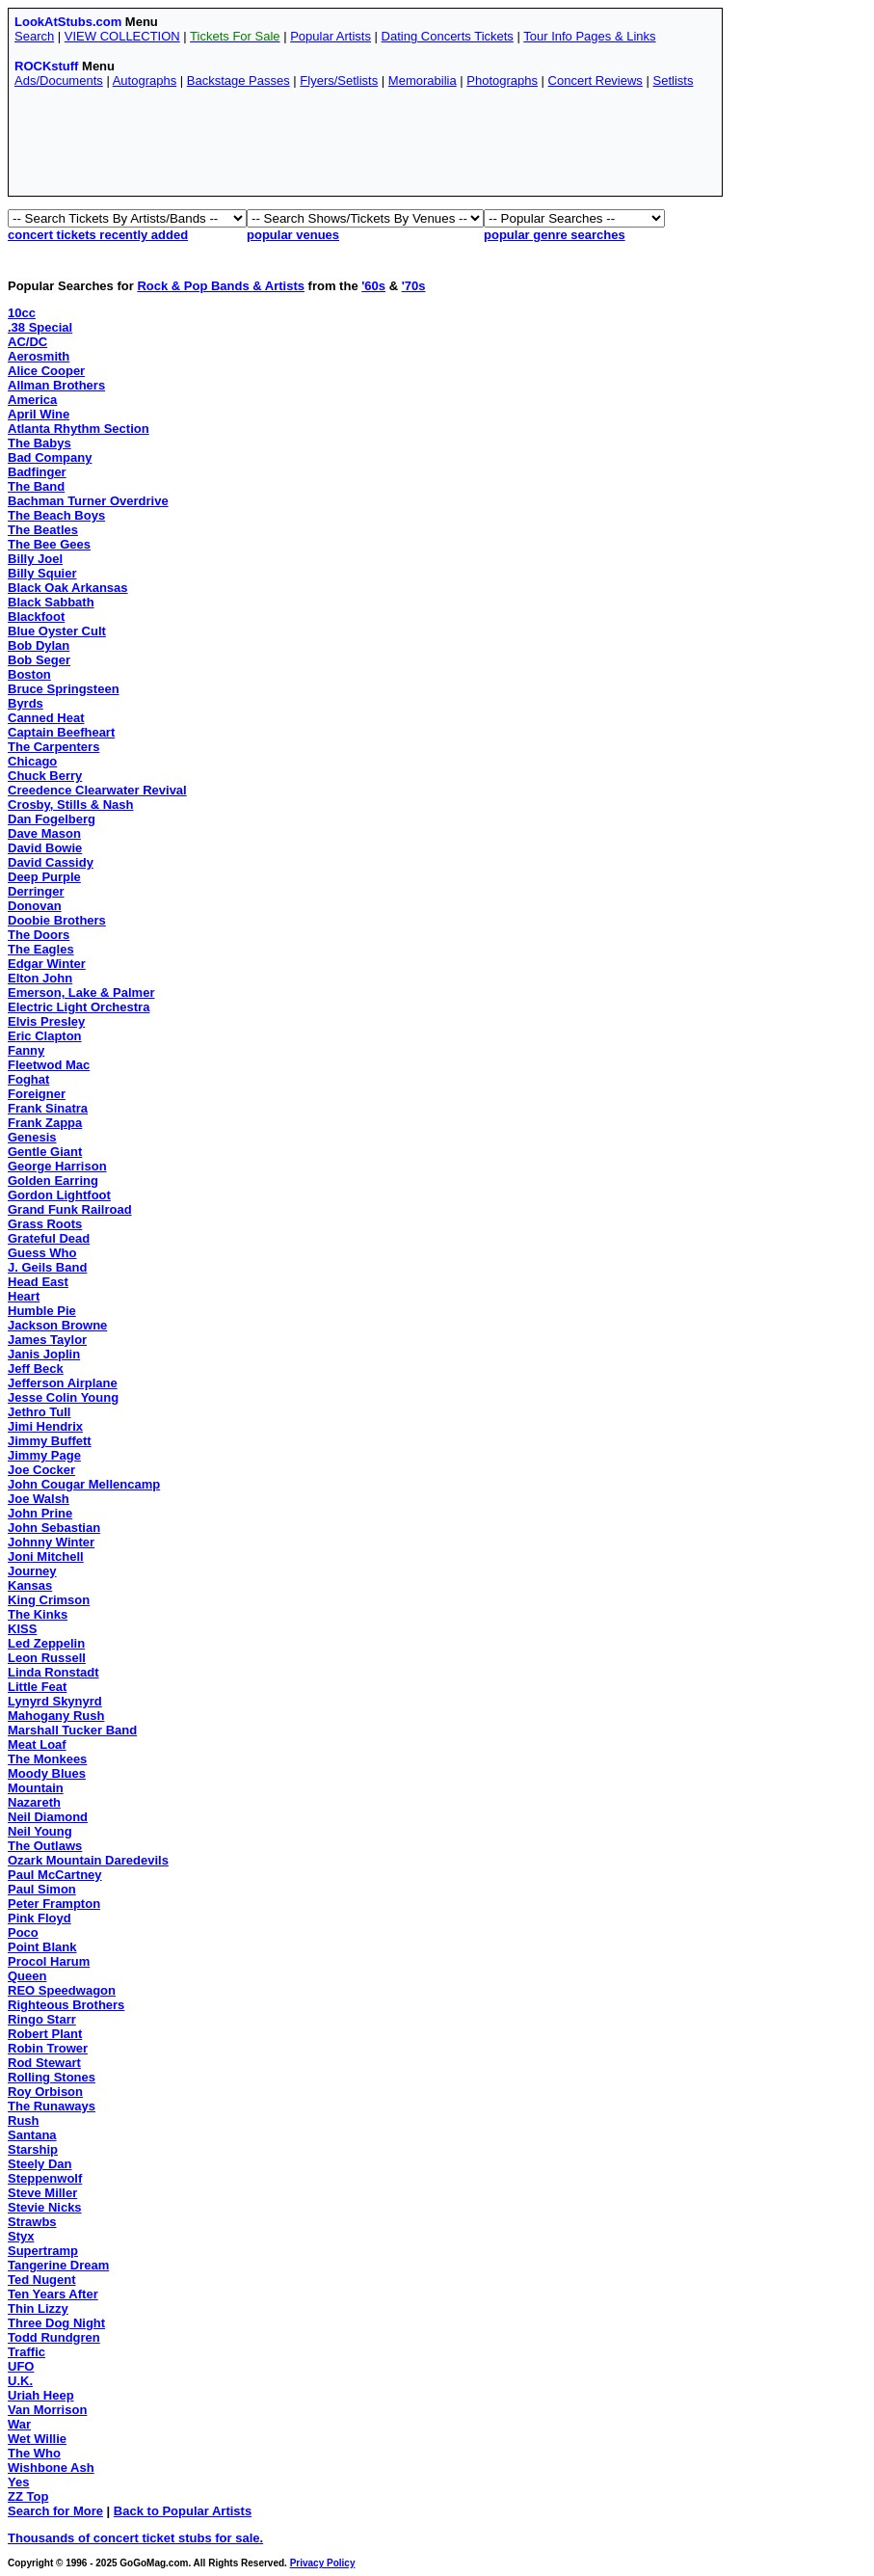 Image resolution: width=874 pixels, height=2576 pixels. Describe the element at coordinates (32, 761) in the screenshot. I see `Chicago` at that location.